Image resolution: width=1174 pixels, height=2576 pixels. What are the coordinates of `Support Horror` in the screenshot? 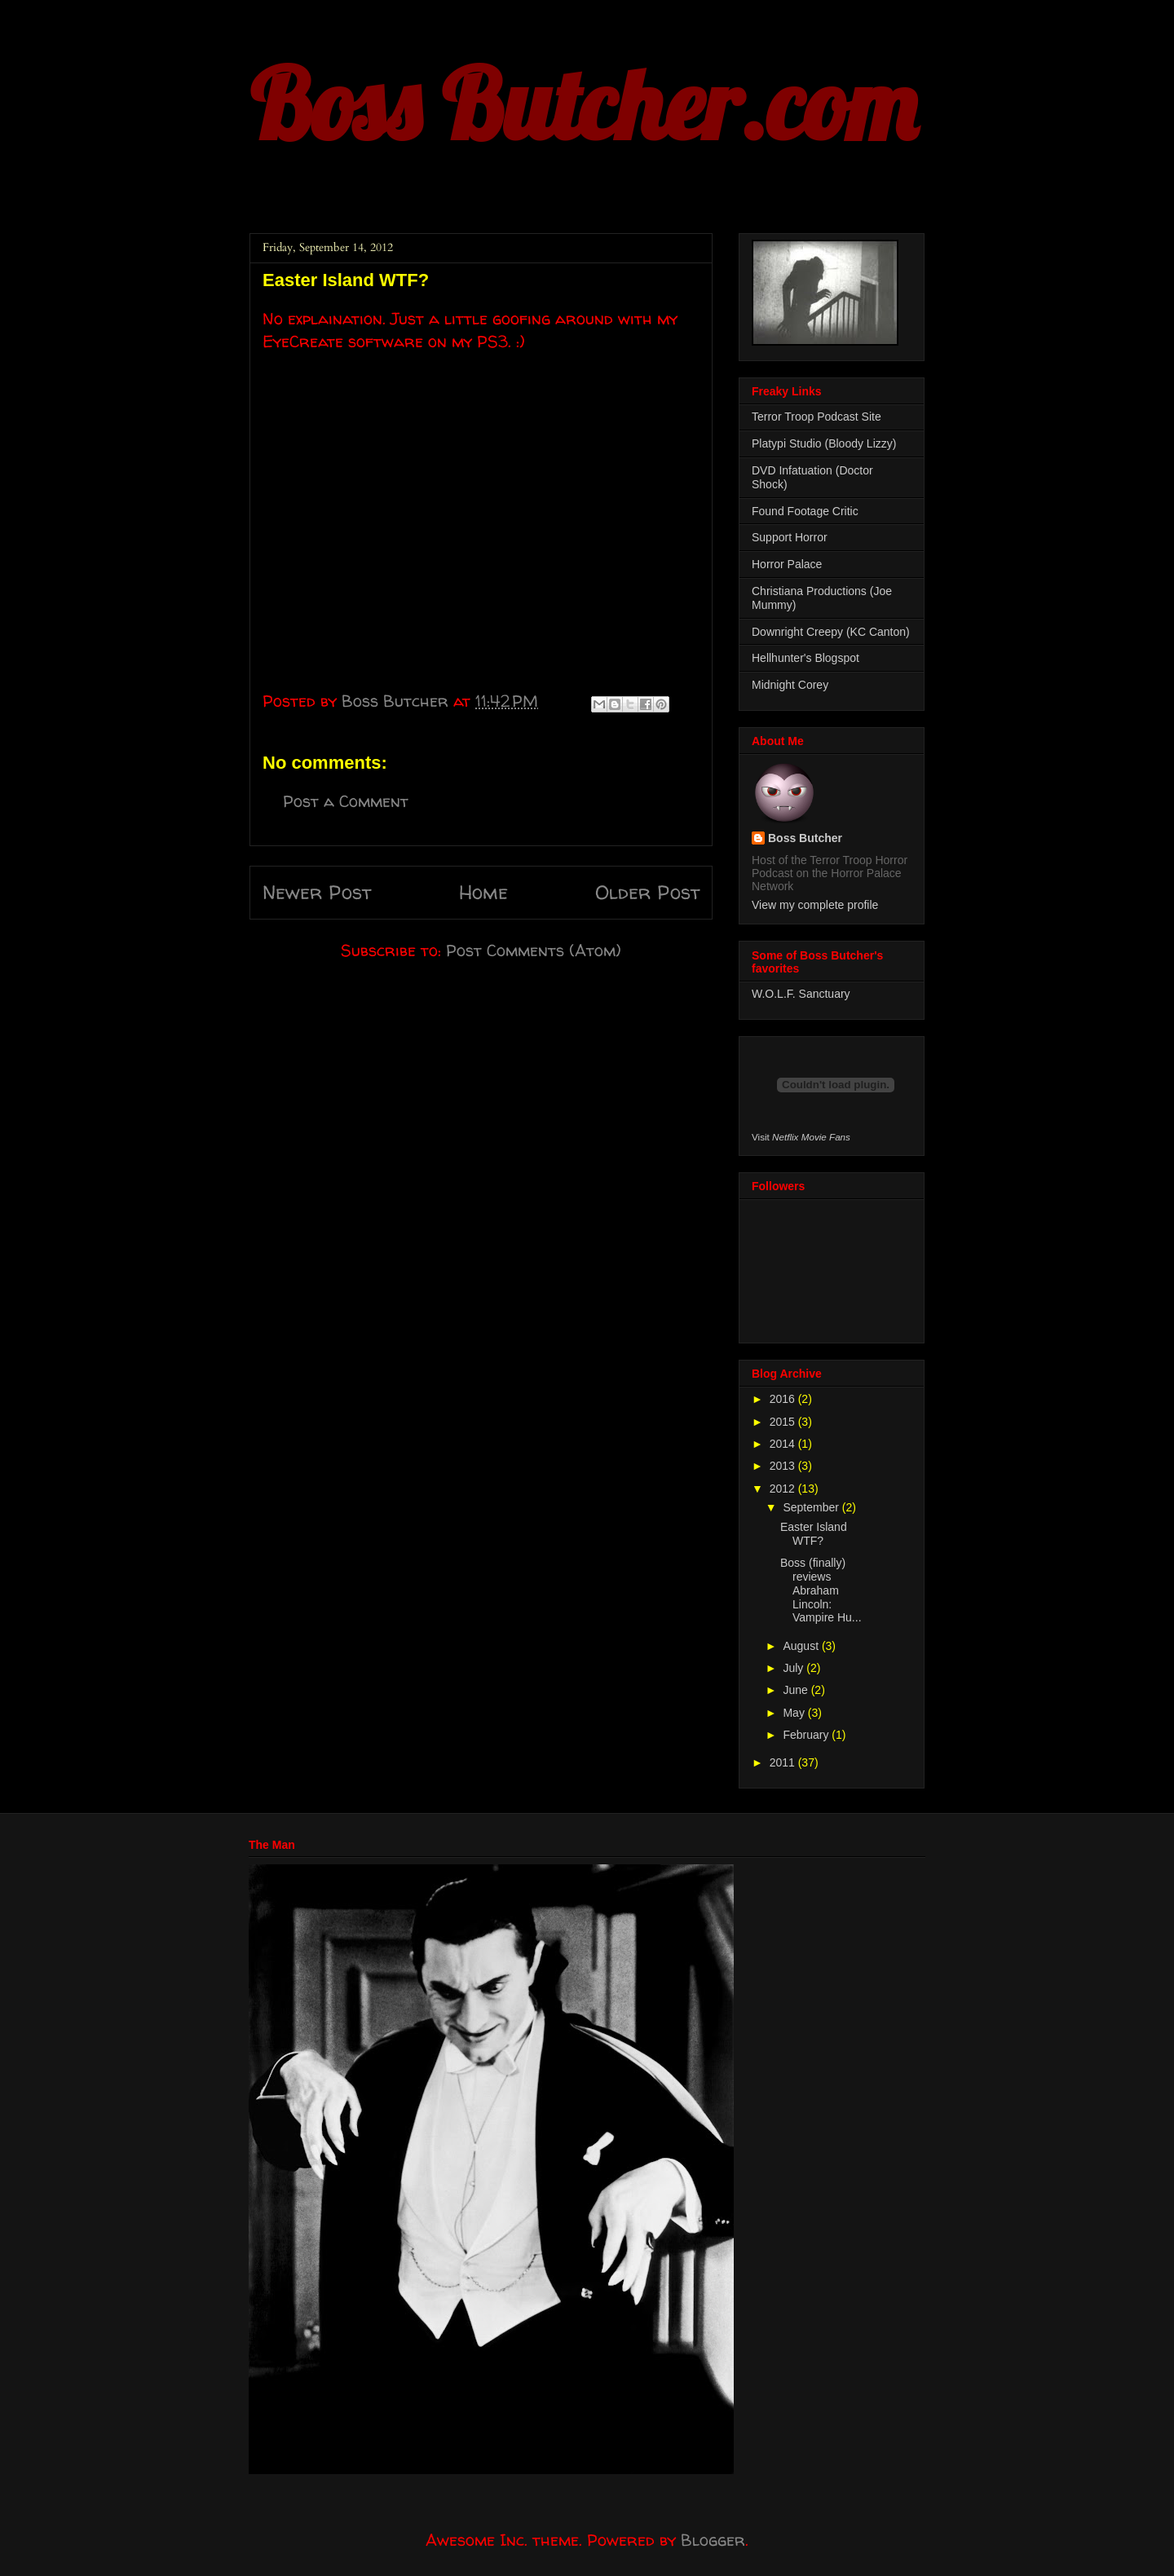 It's located at (790, 537).